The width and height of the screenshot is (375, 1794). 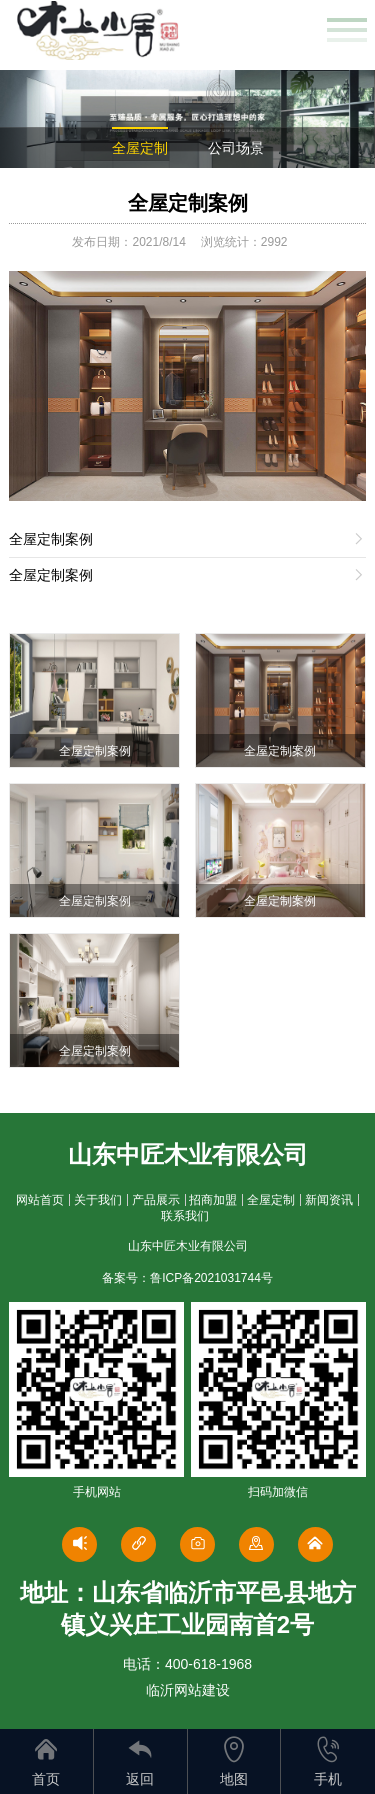 What do you see at coordinates (40, 1200) in the screenshot?
I see `网站首页` at bounding box center [40, 1200].